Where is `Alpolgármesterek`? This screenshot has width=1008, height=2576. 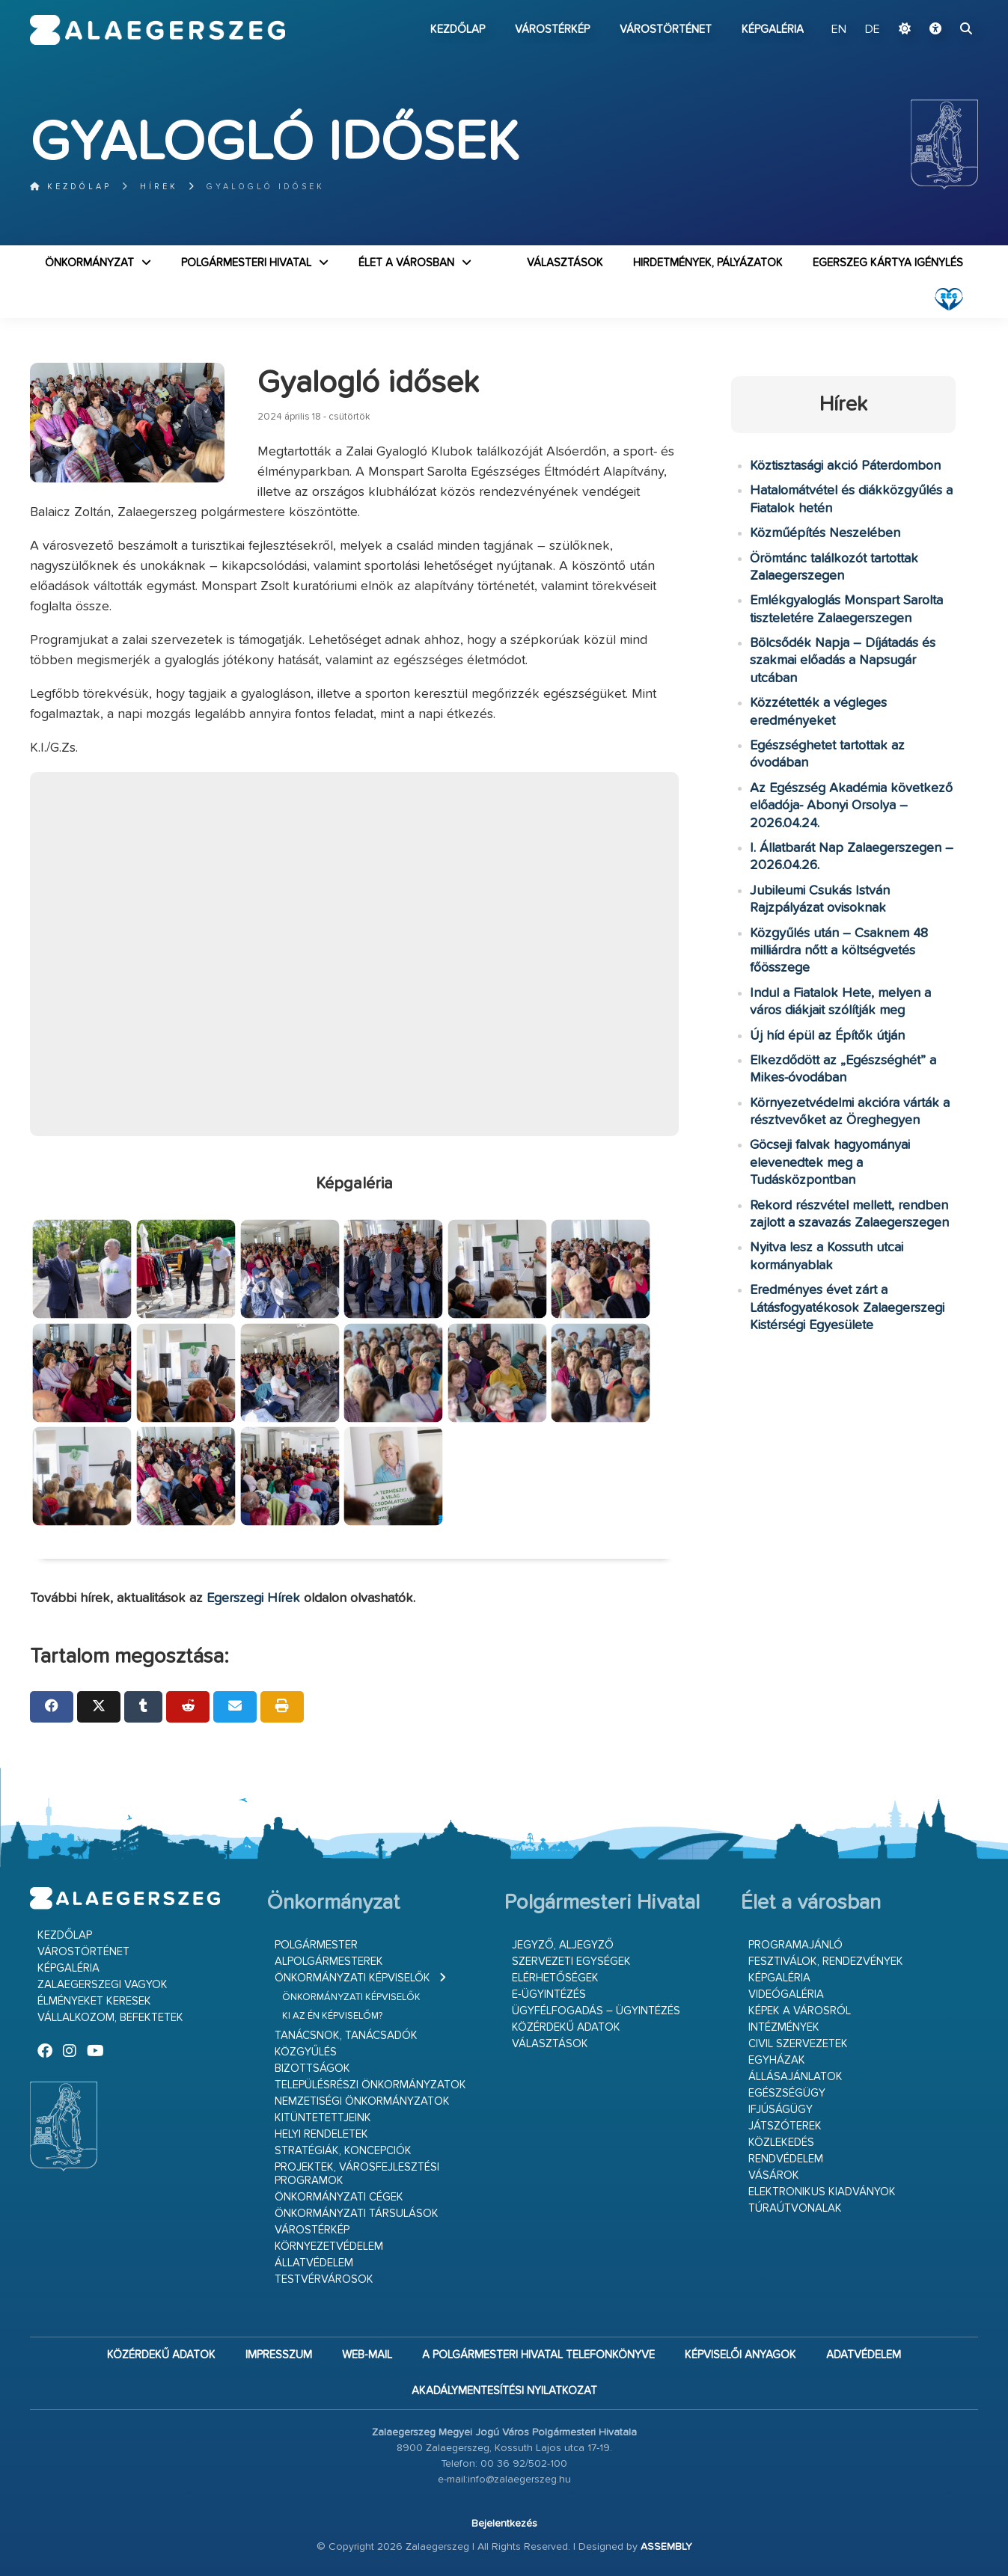 Alpolgármesterek is located at coordinates (329, 1961).